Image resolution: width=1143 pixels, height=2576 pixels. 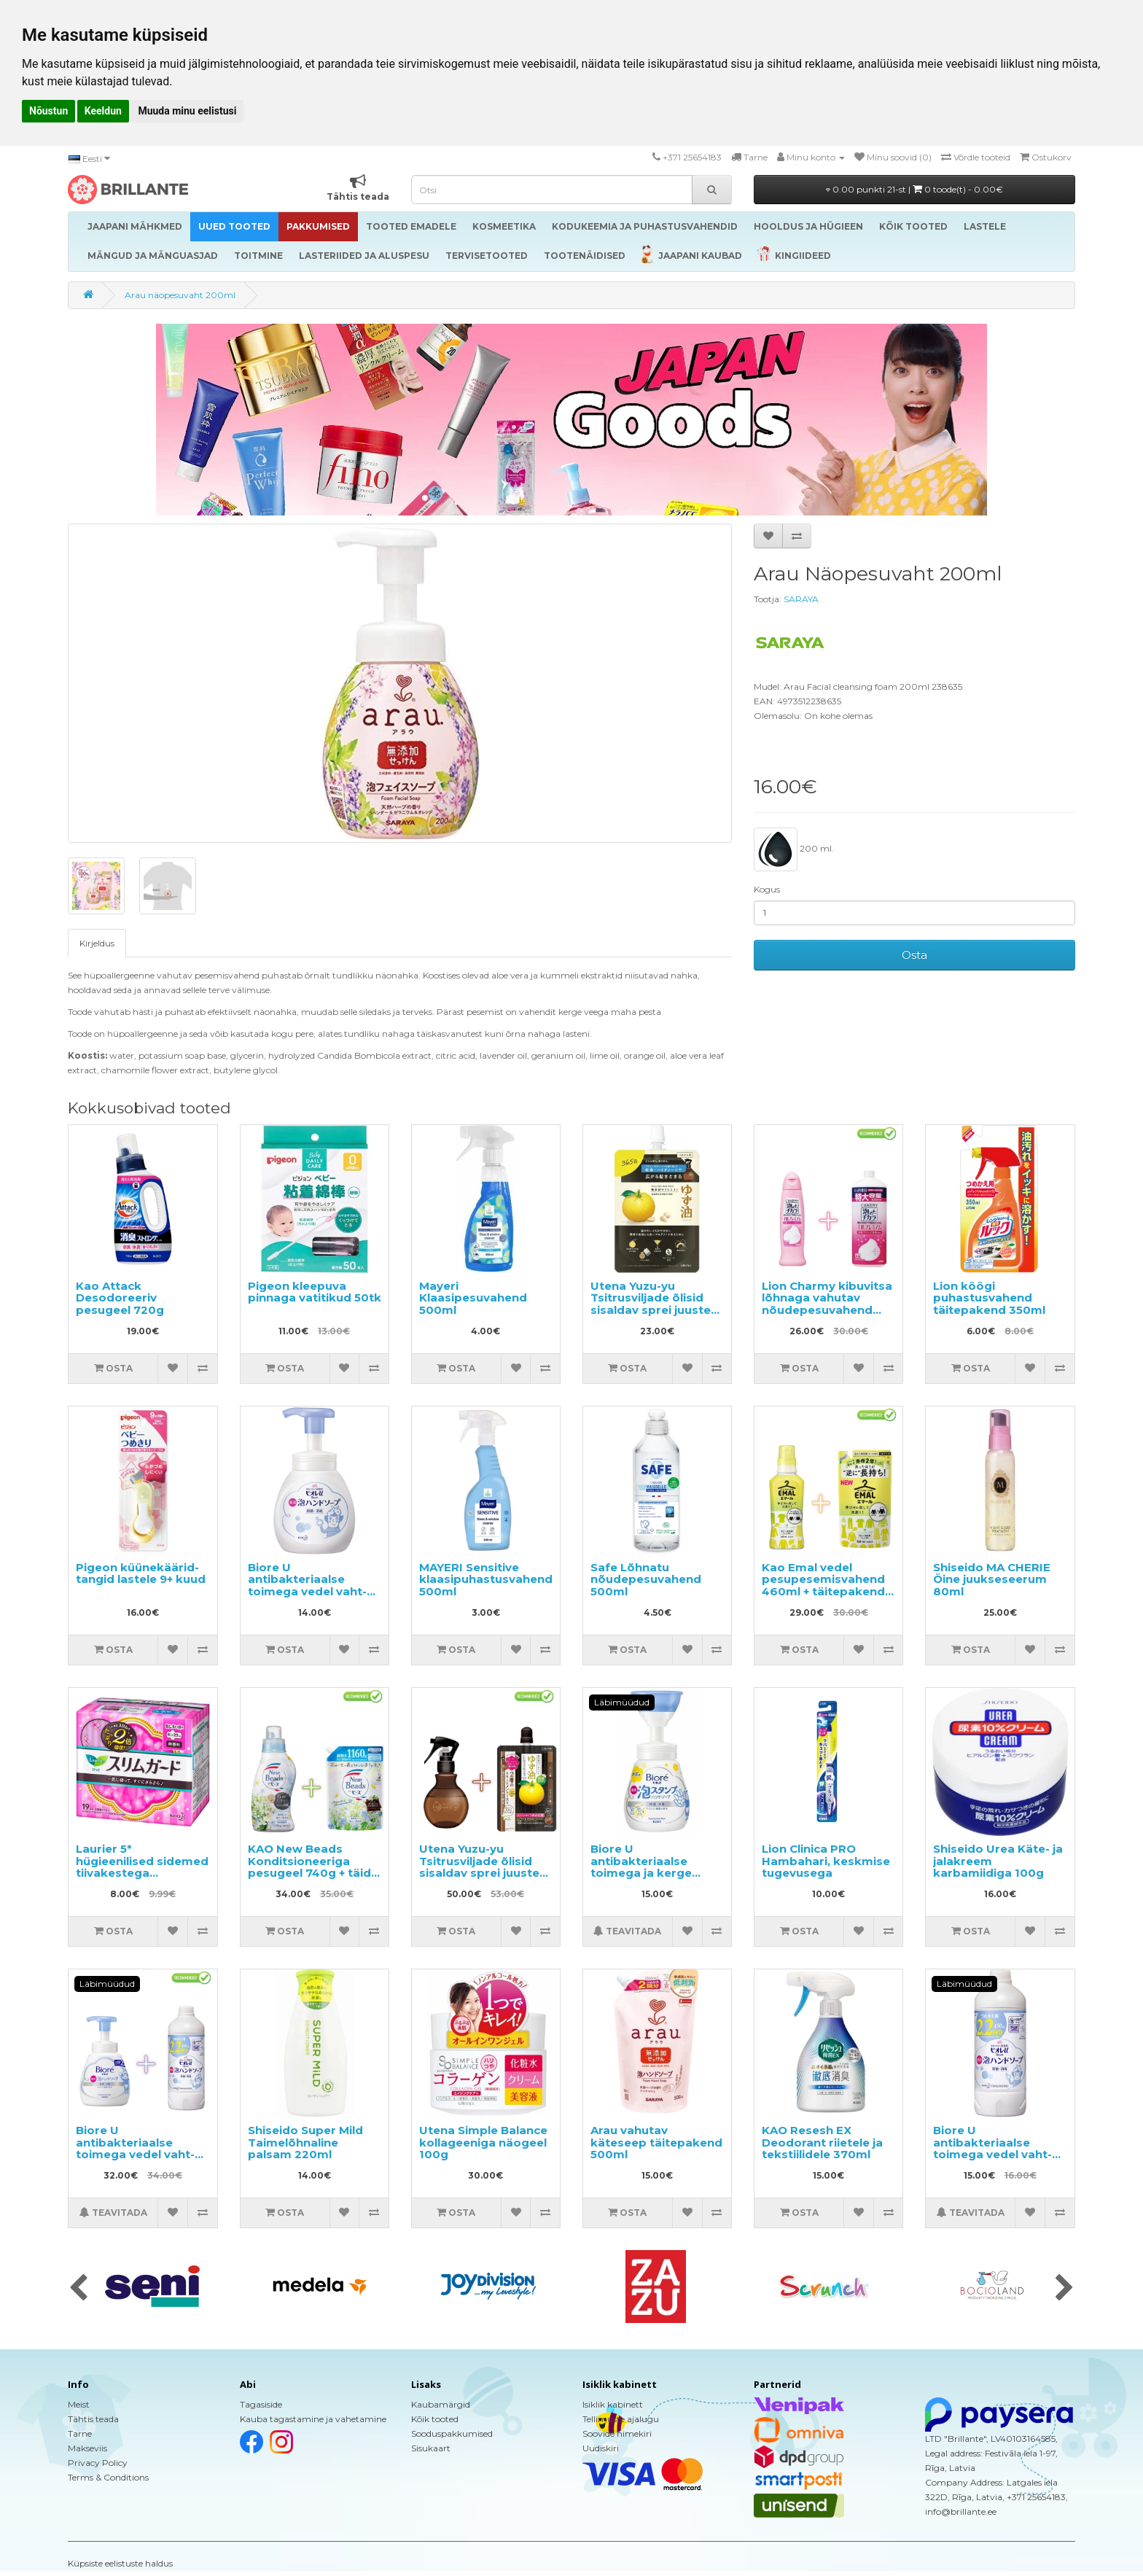 What do you see at coordinates (827, 1310) in the screenshot?
I see `Lion Charmy kibuvitsa lõhnaga vahutav nõudepesuvahend 240ml + täitepakend 930ml` at bounding box center [827, 1310].